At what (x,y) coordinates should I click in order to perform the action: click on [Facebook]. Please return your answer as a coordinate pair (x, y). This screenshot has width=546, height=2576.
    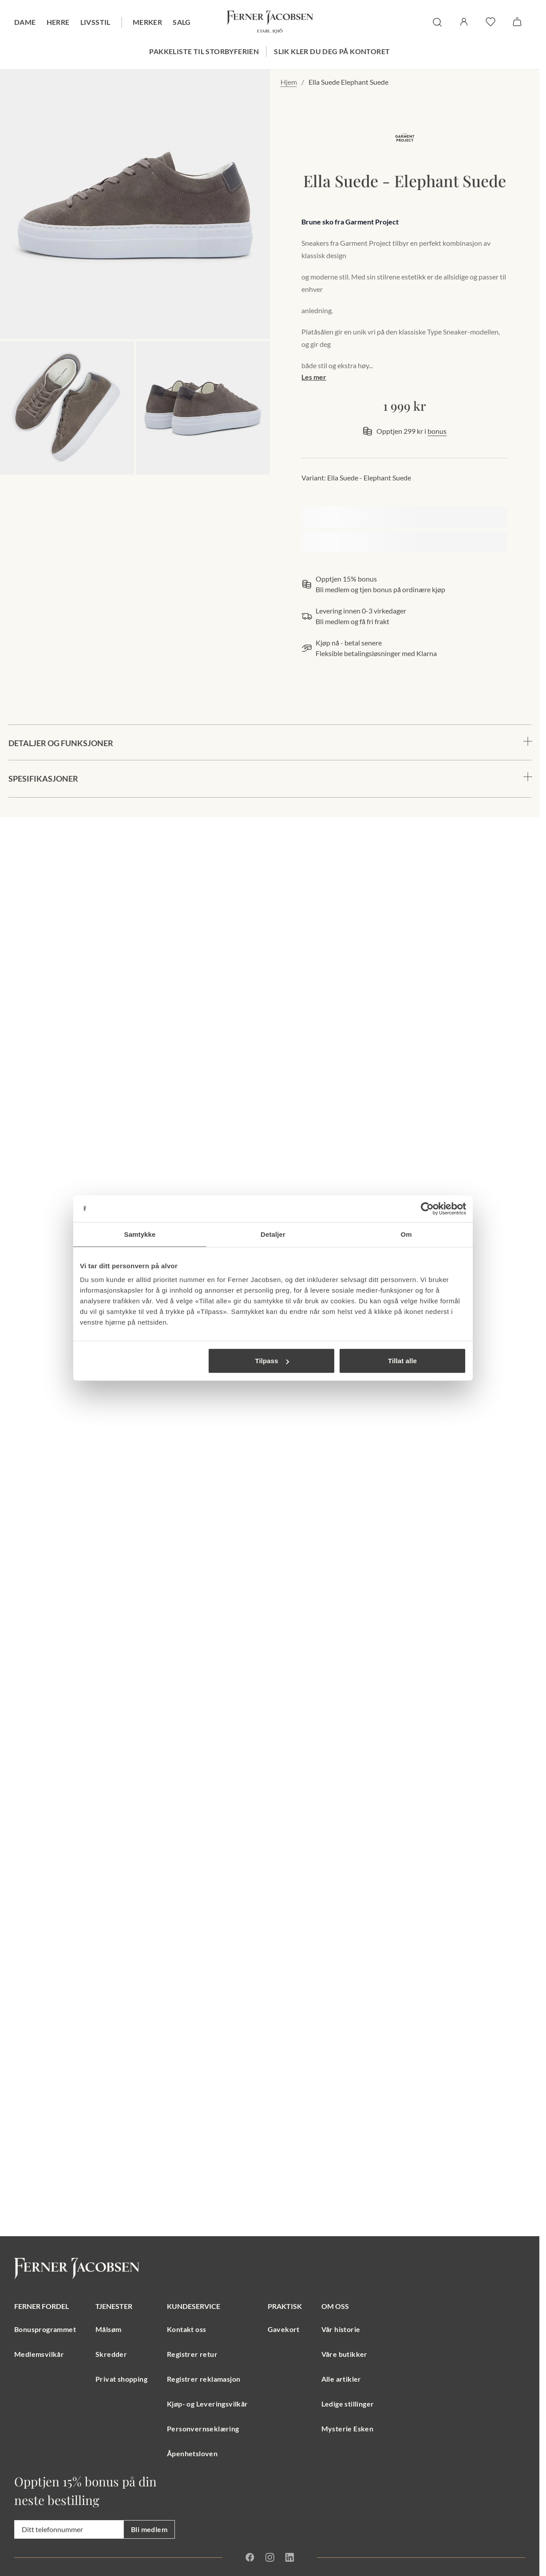
    Looking at the image, I should click on (250, 2557).